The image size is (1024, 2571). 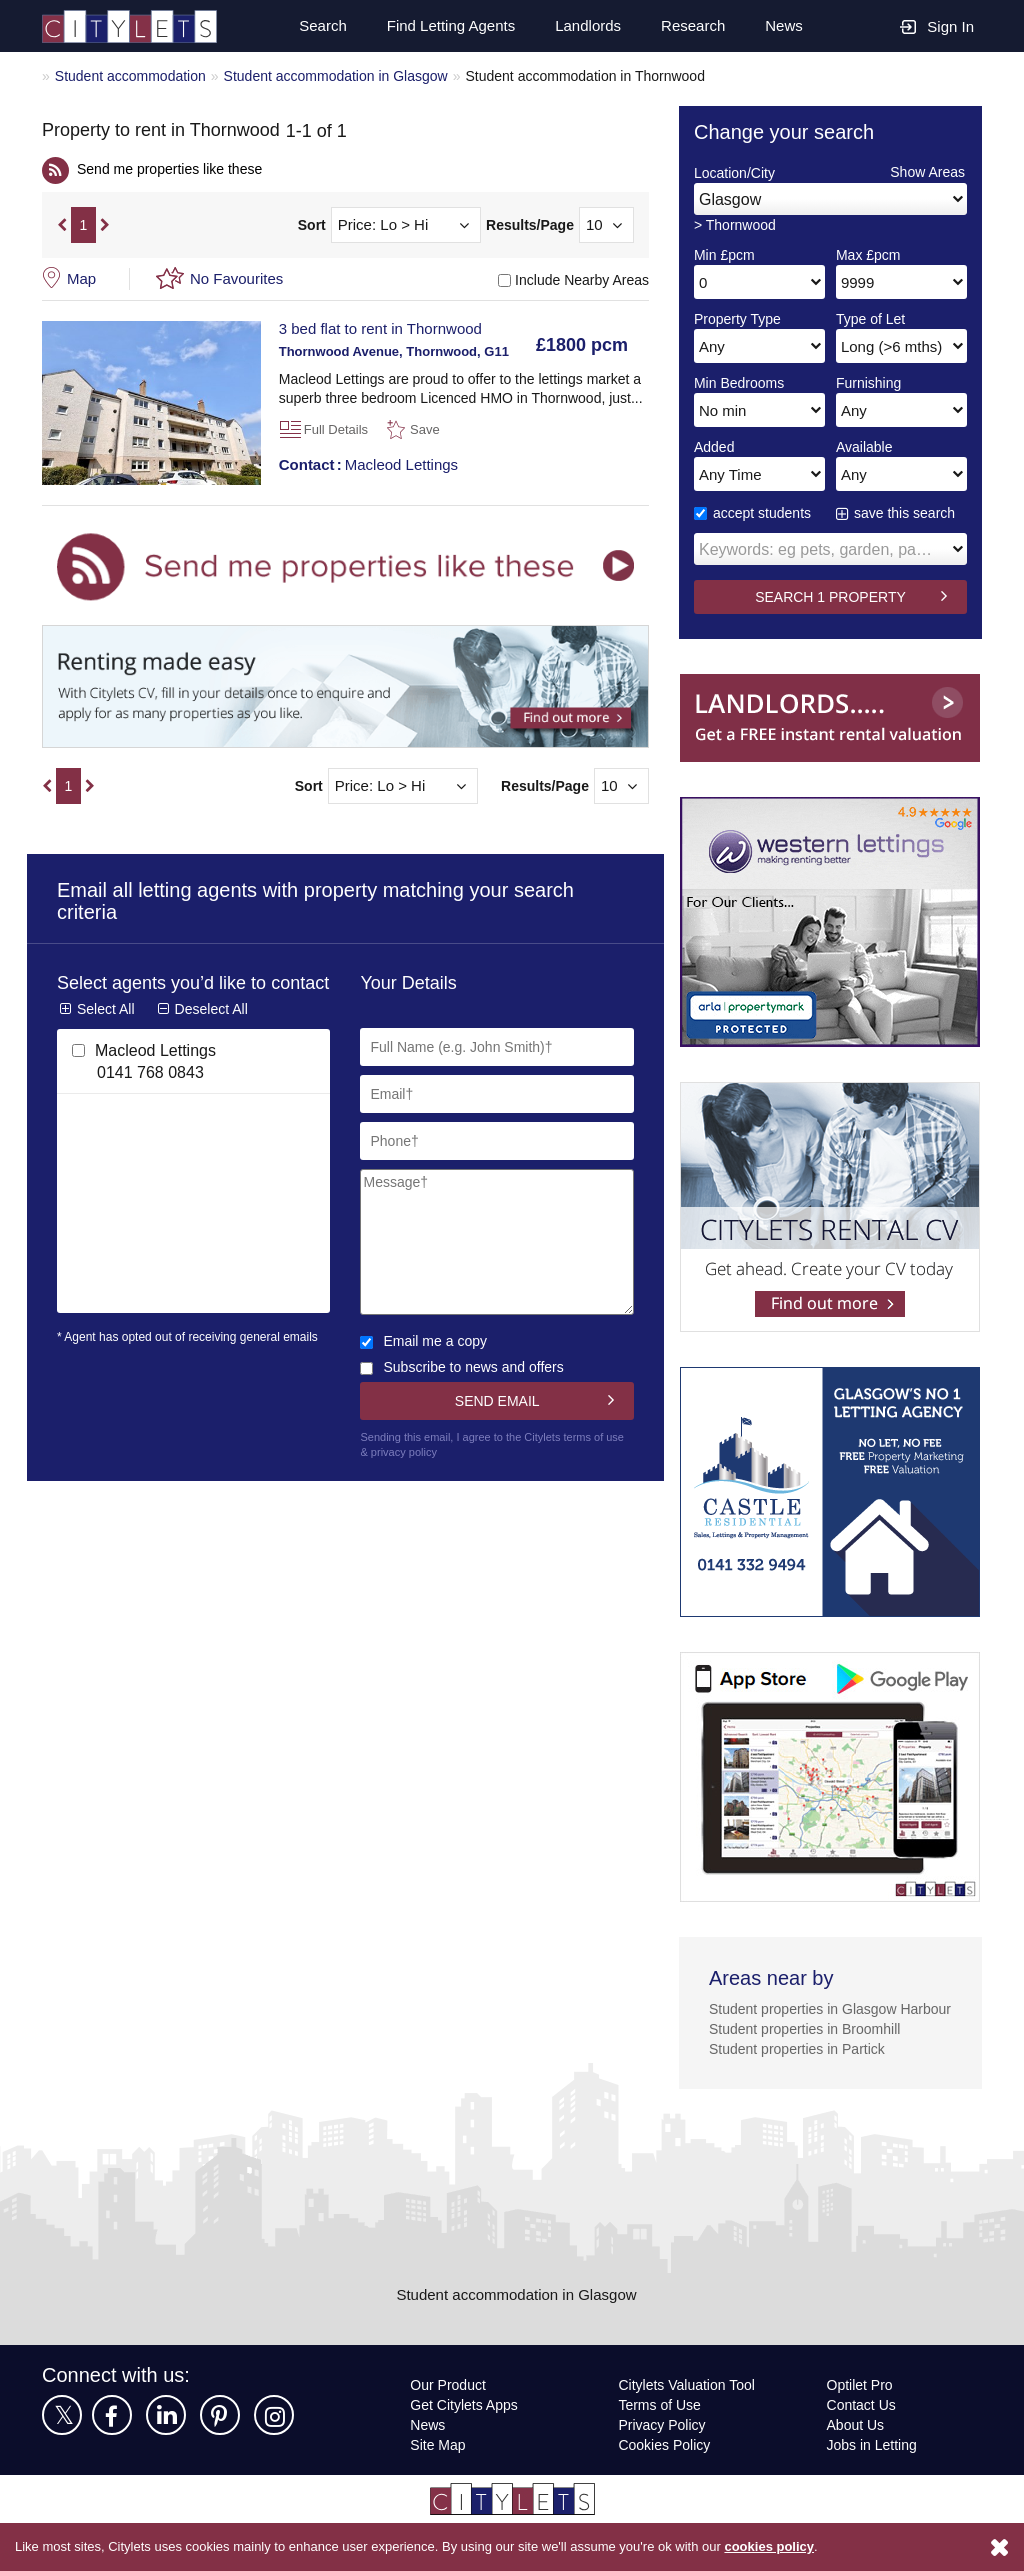 I want to click on Send me properties like these, so click(x=174, y=173).